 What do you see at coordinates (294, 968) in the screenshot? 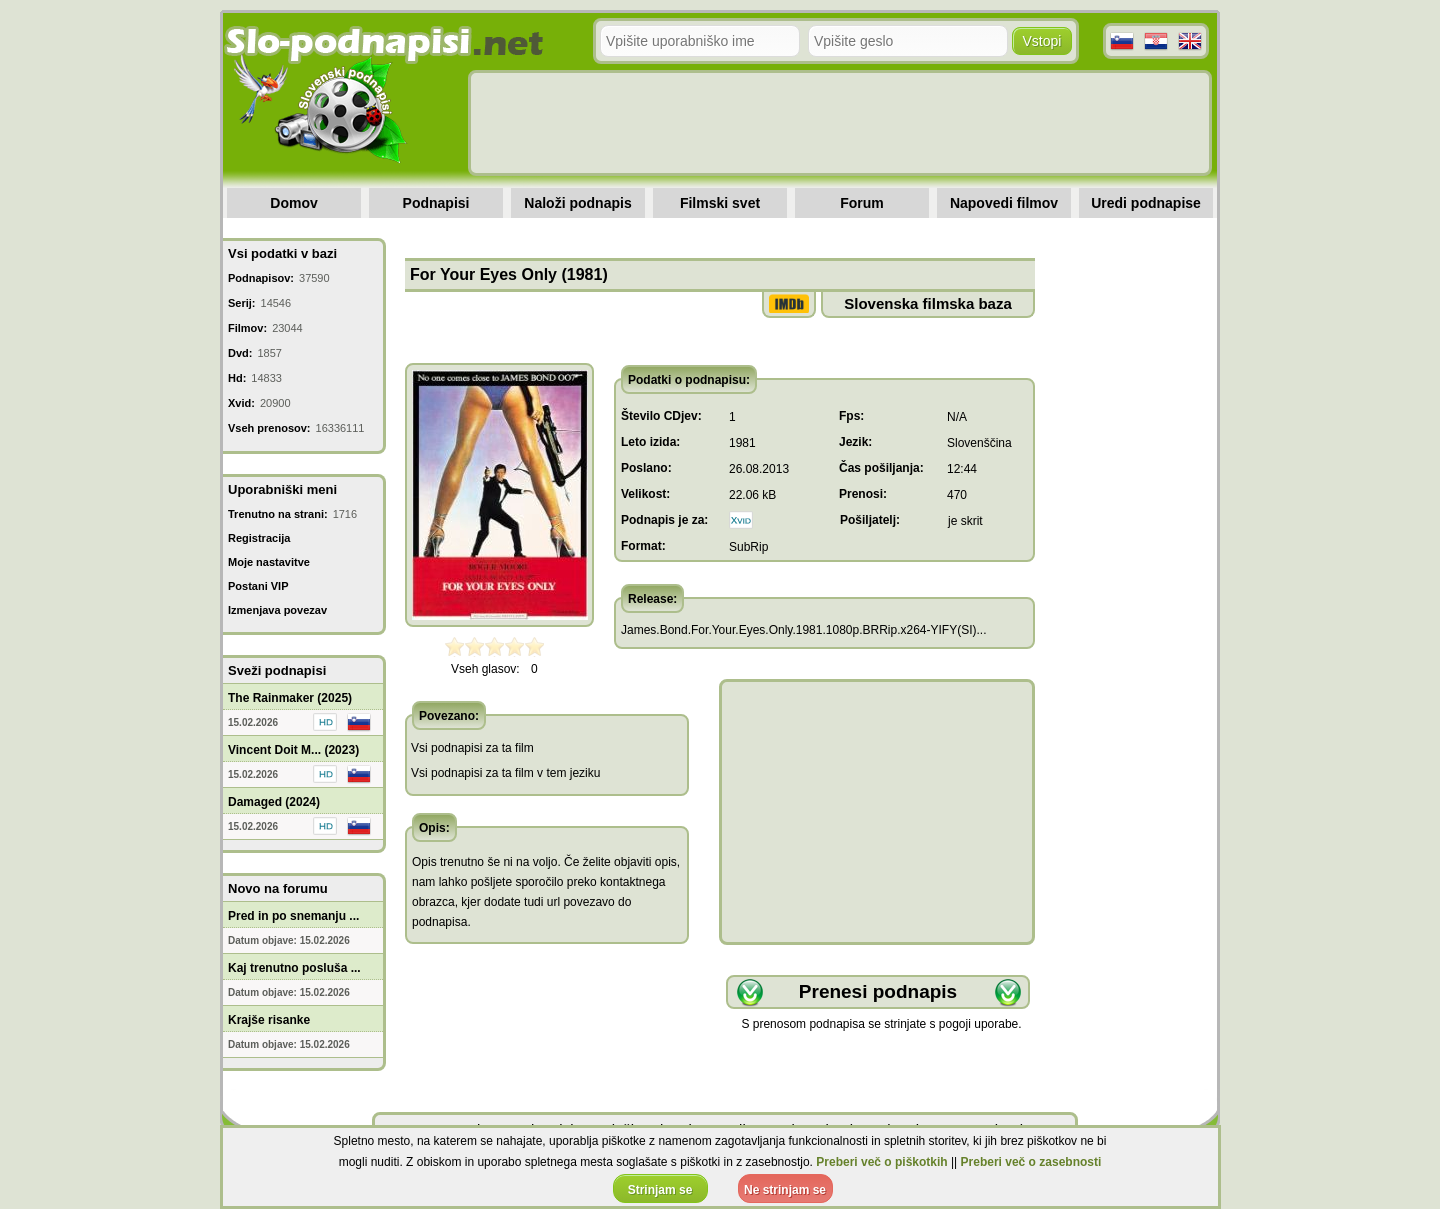
I see `Kaj trenutno posluša ...` at bounding box center [294, 968].